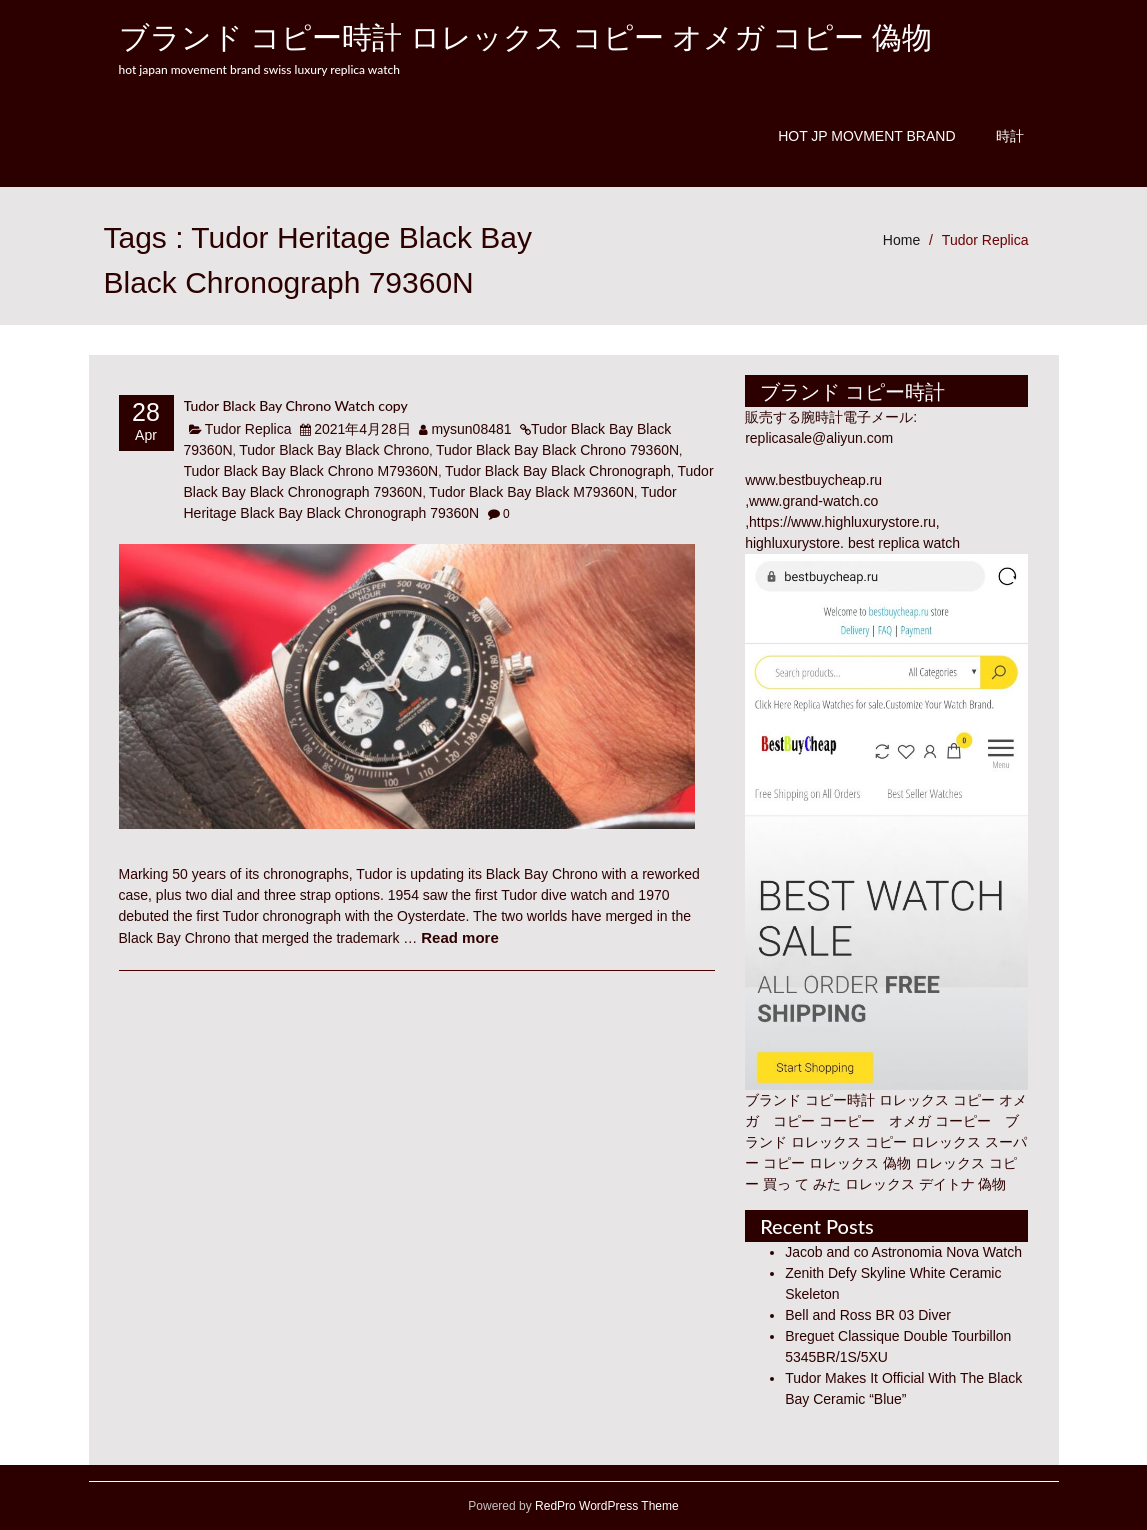 The image size is (1147, 1530). Describe the element at coordinates (868, 1315) in the screenshot. I see `Bell and Ross BR 03 Diver` at that location.